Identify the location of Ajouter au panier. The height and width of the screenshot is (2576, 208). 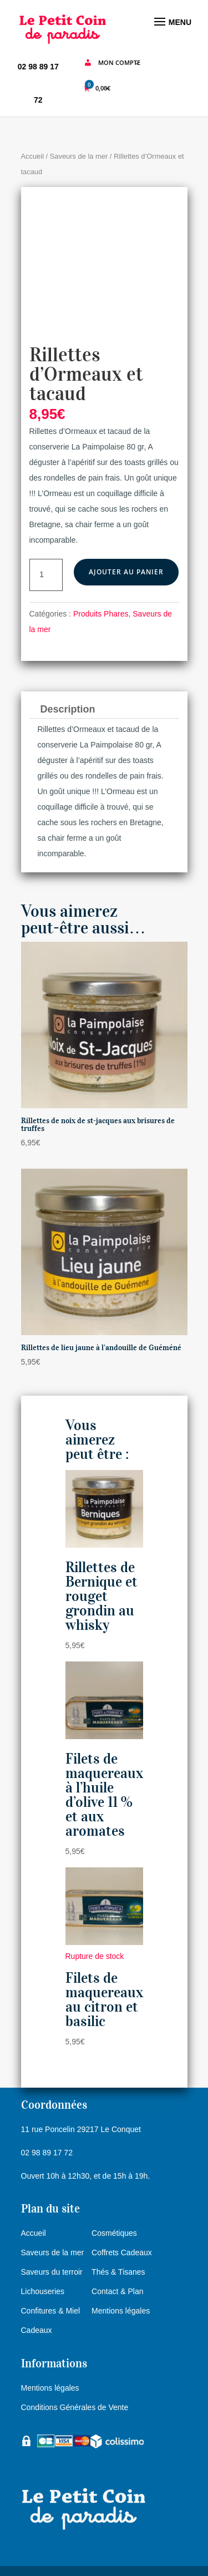
(126, 534).